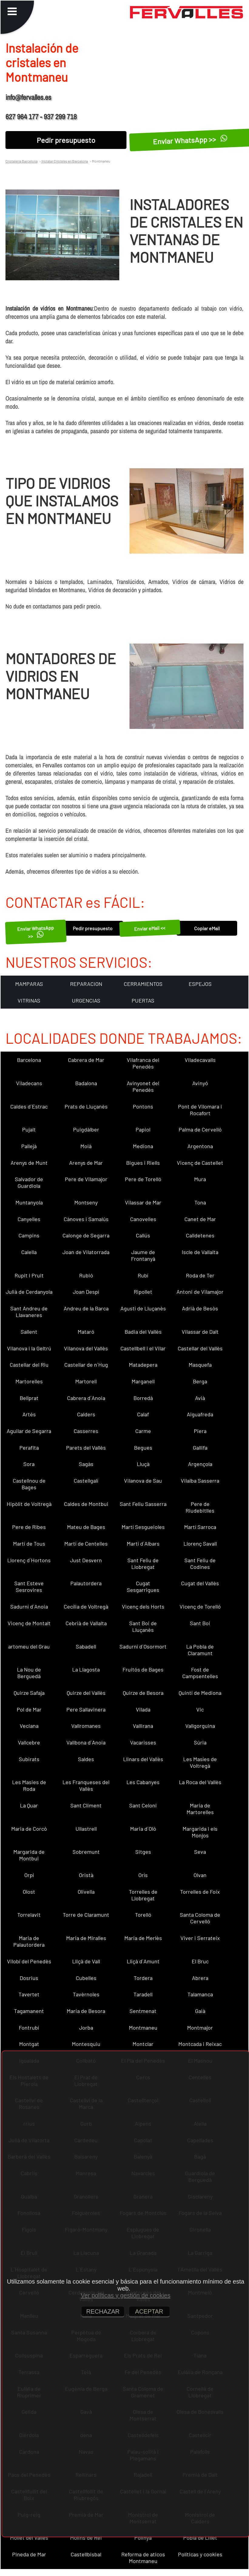 The image size is (249, 2576). Describe the element at coordinates (200, 1762) in the screenshot. I see `Les Masíes de Voltregà` at that location.